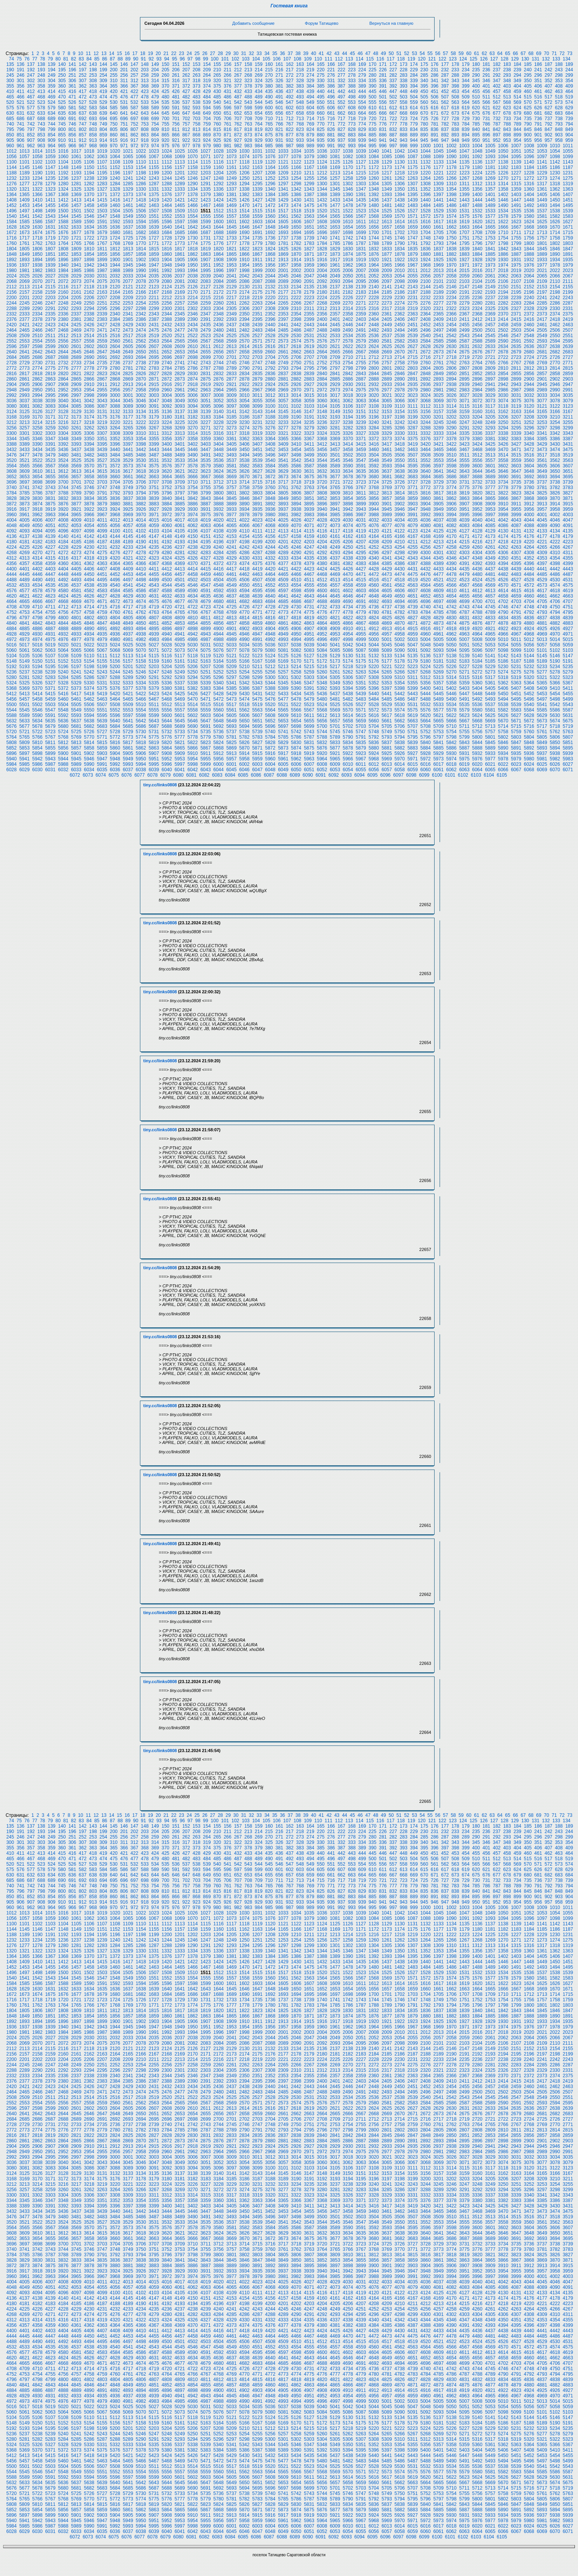  I want to click on 968, so click(93, 145).